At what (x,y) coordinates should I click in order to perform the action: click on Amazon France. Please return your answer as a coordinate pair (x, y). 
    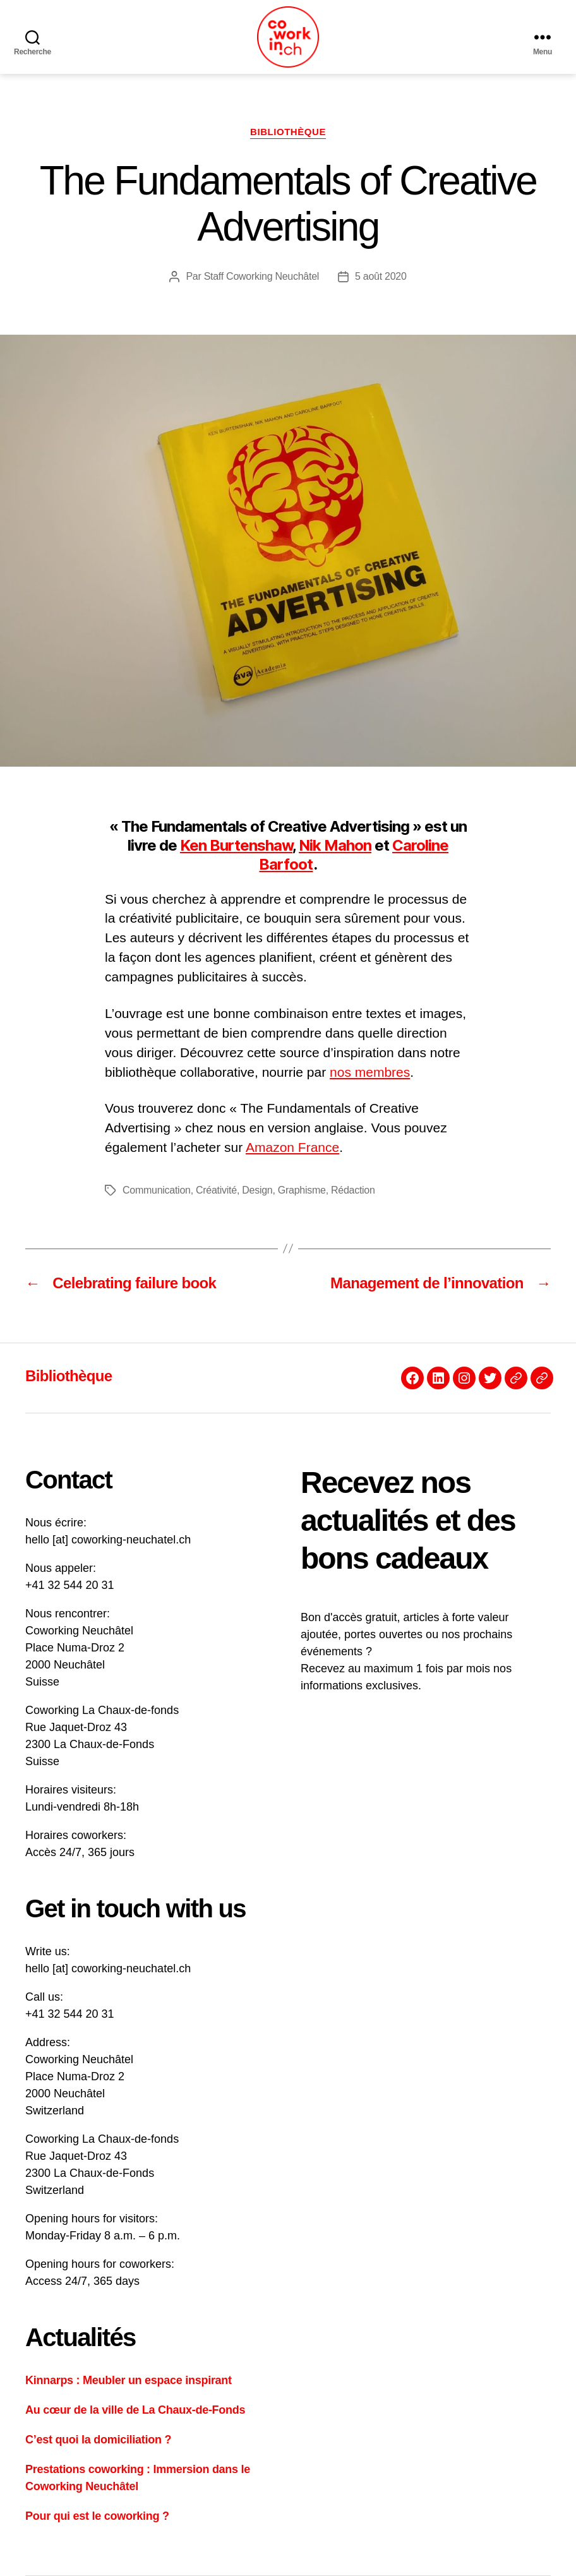
    Looking at the image, I should click on (292, 1147).